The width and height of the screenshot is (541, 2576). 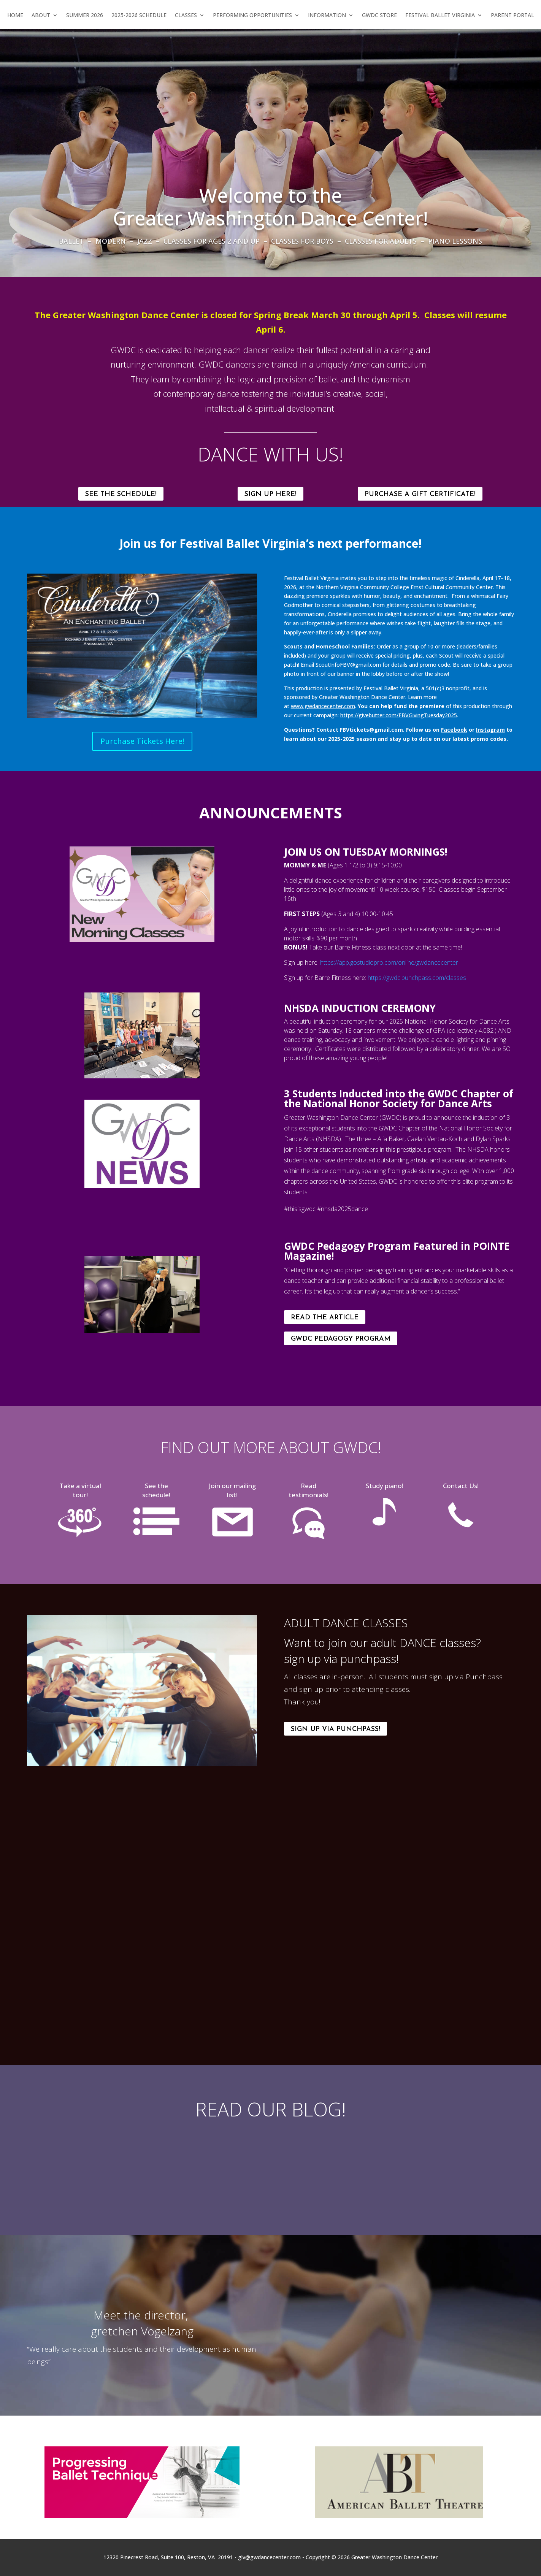 I want to click on GWDC Store, so click(x=379, y=16).